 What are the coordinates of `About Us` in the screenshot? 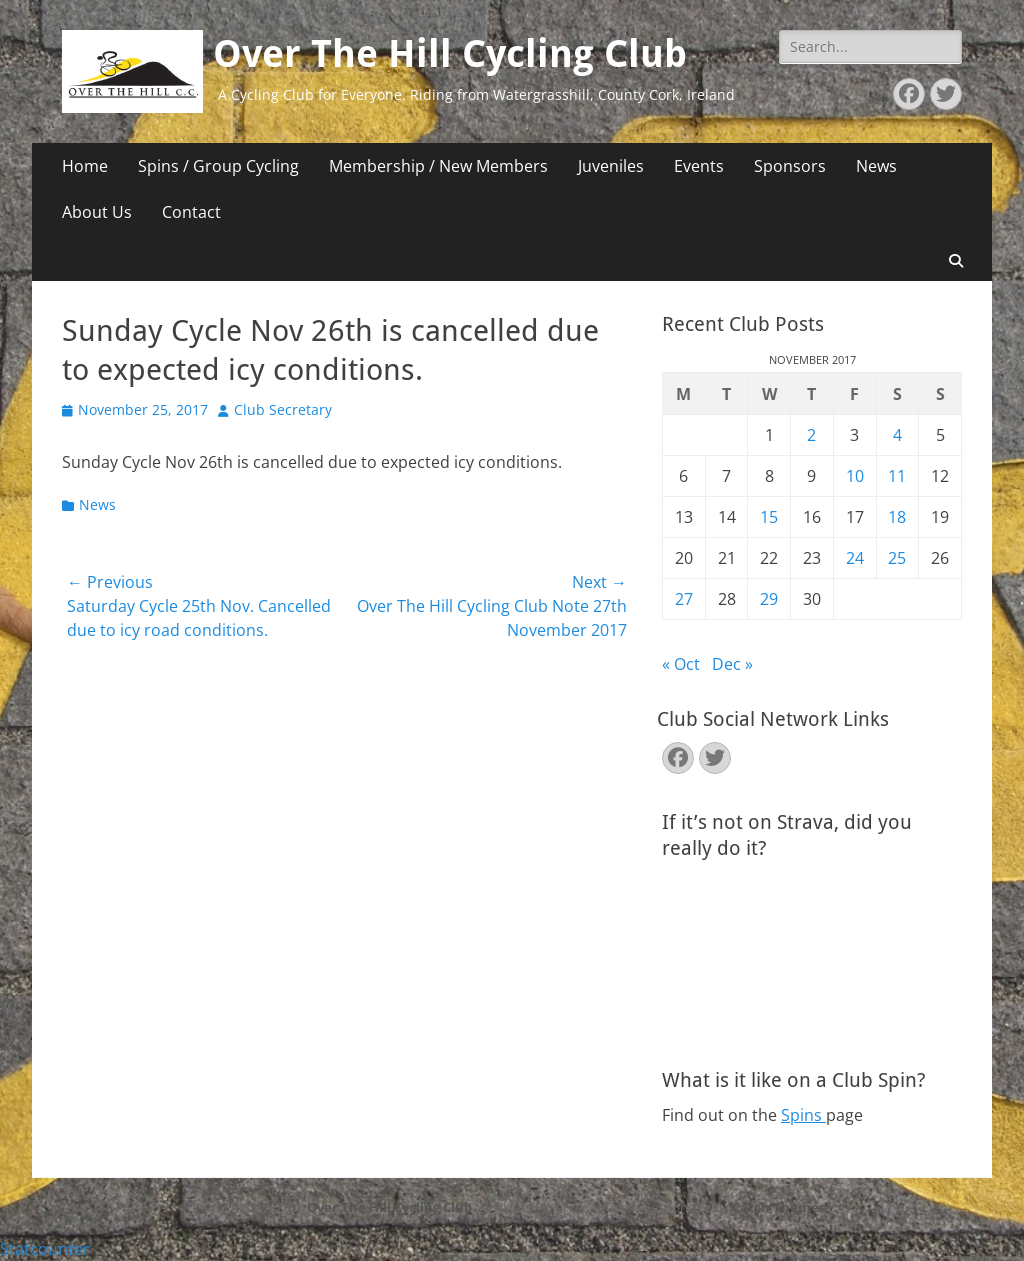 It's located at (97, 212).